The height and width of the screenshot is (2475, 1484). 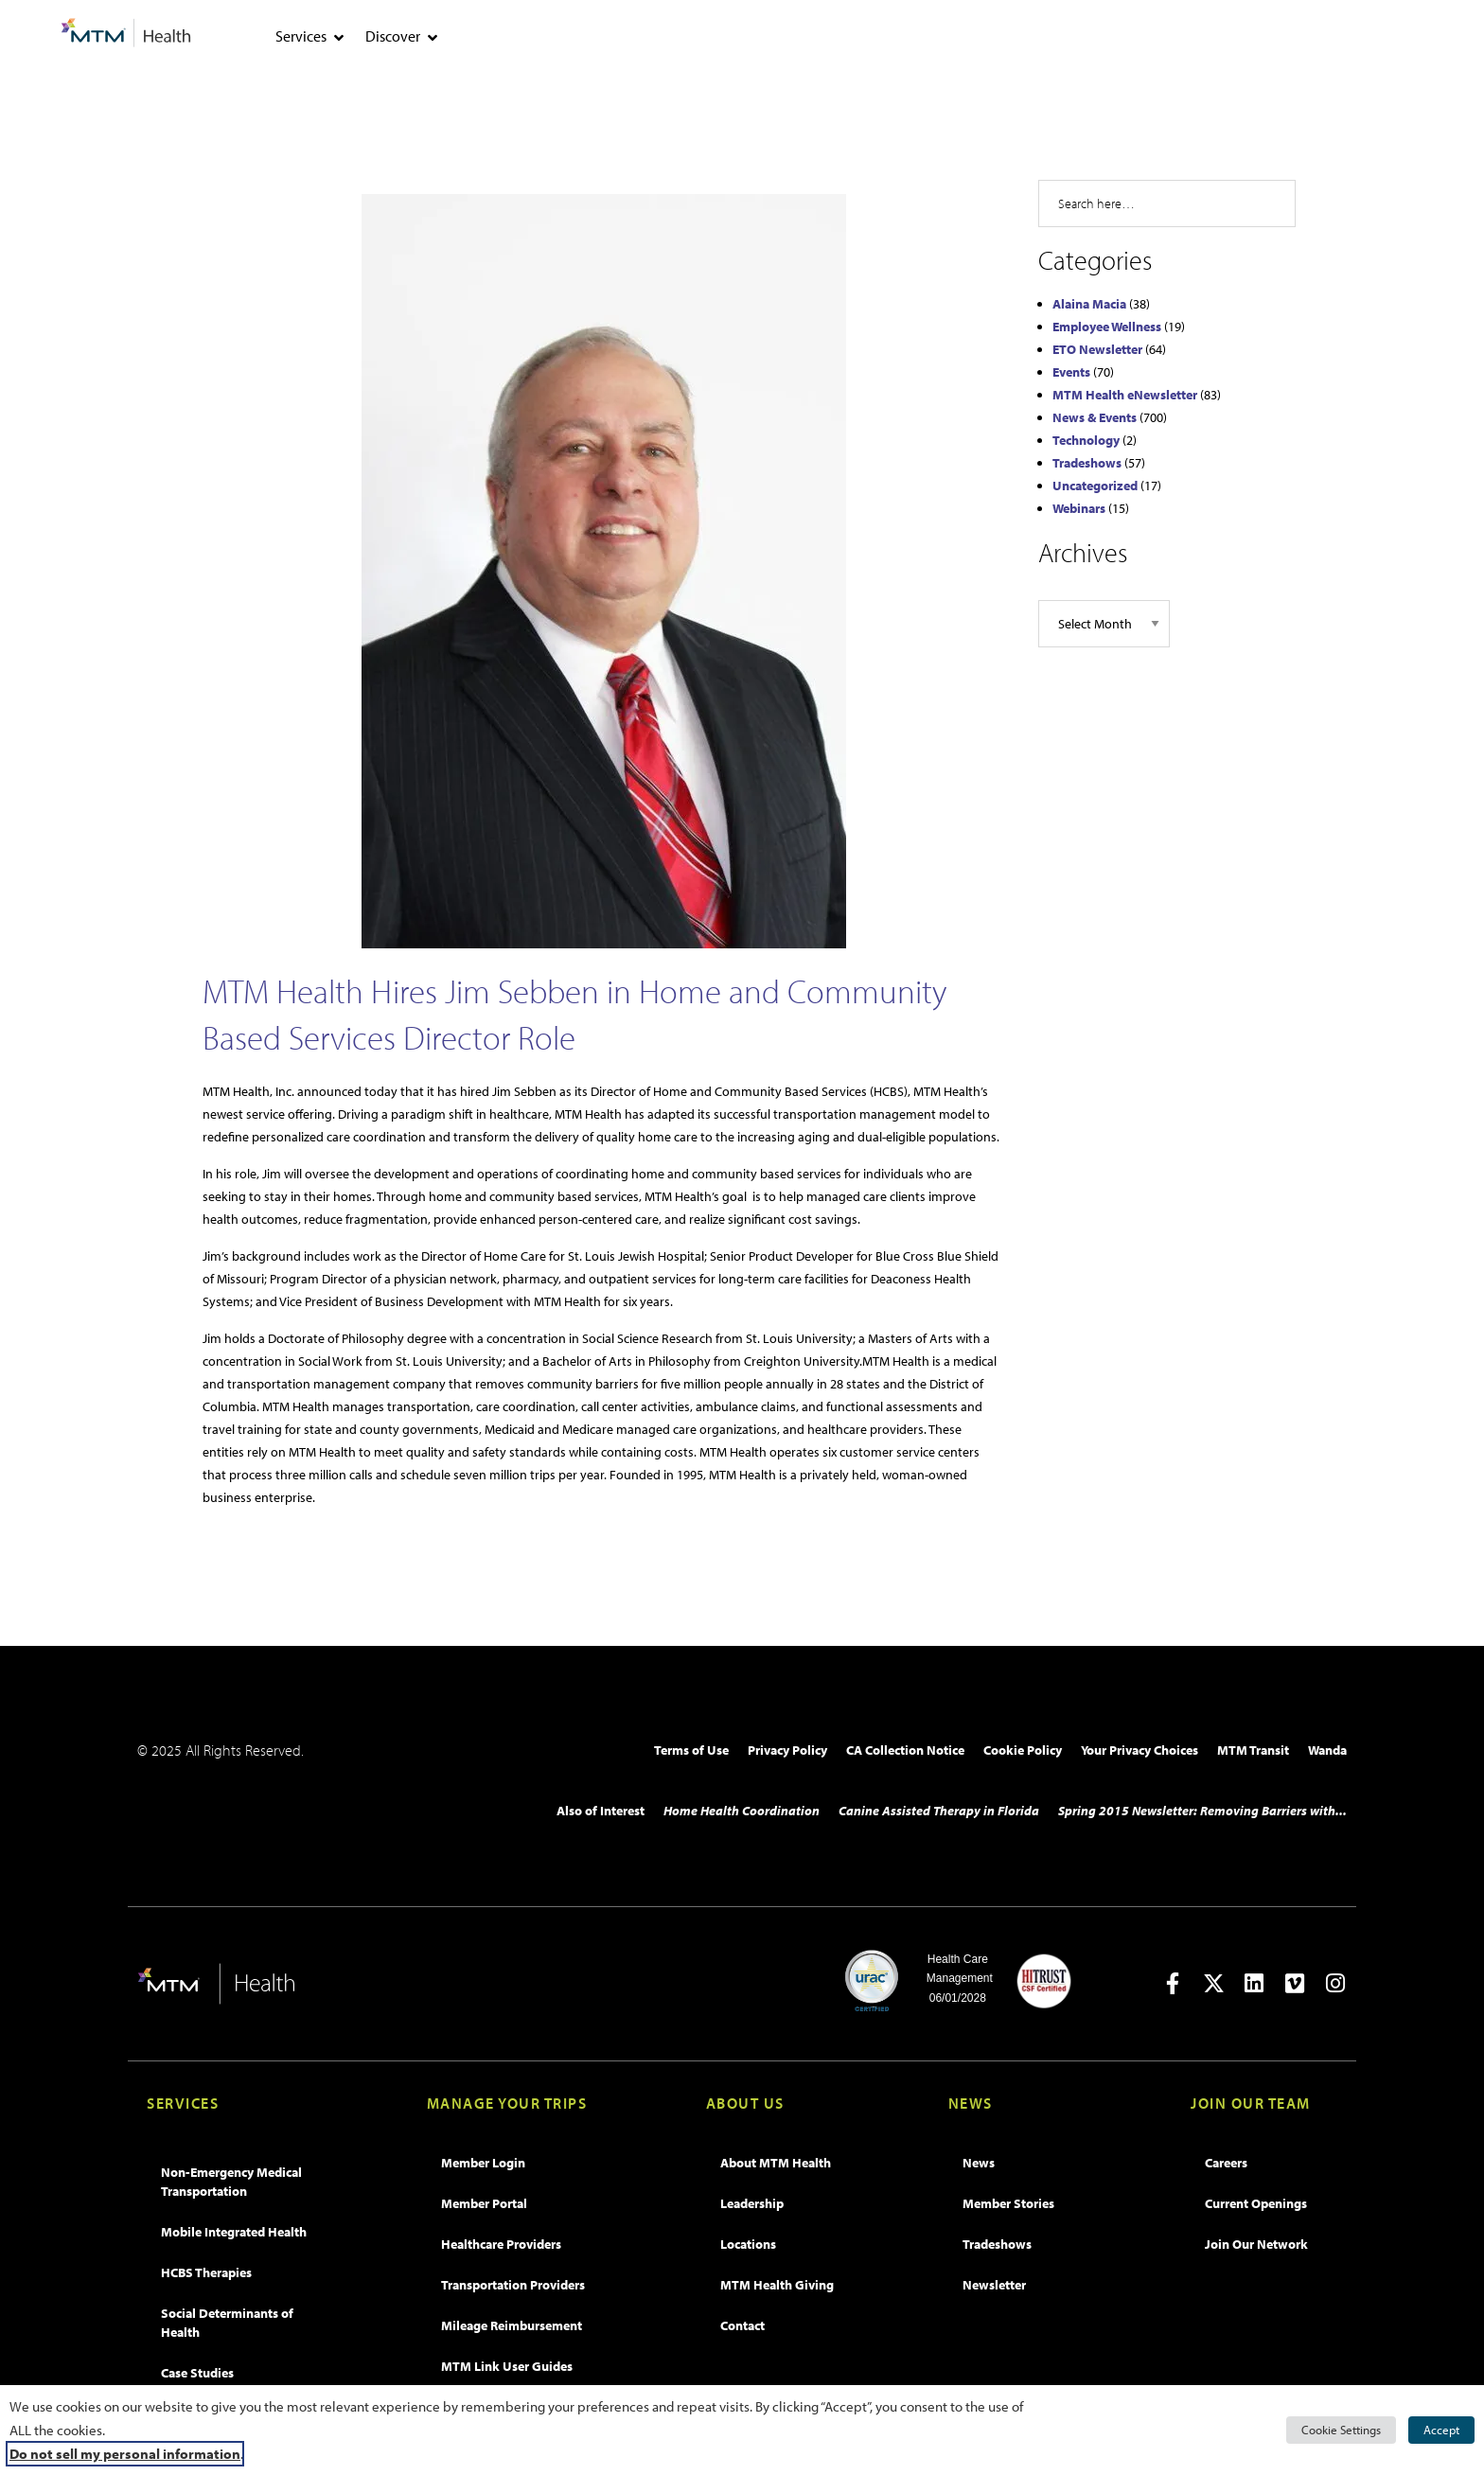 What do you see at coordinates (1089, 303) in the screenshot?
I see `Alaina Macia` at bounding box center [1089, 303].